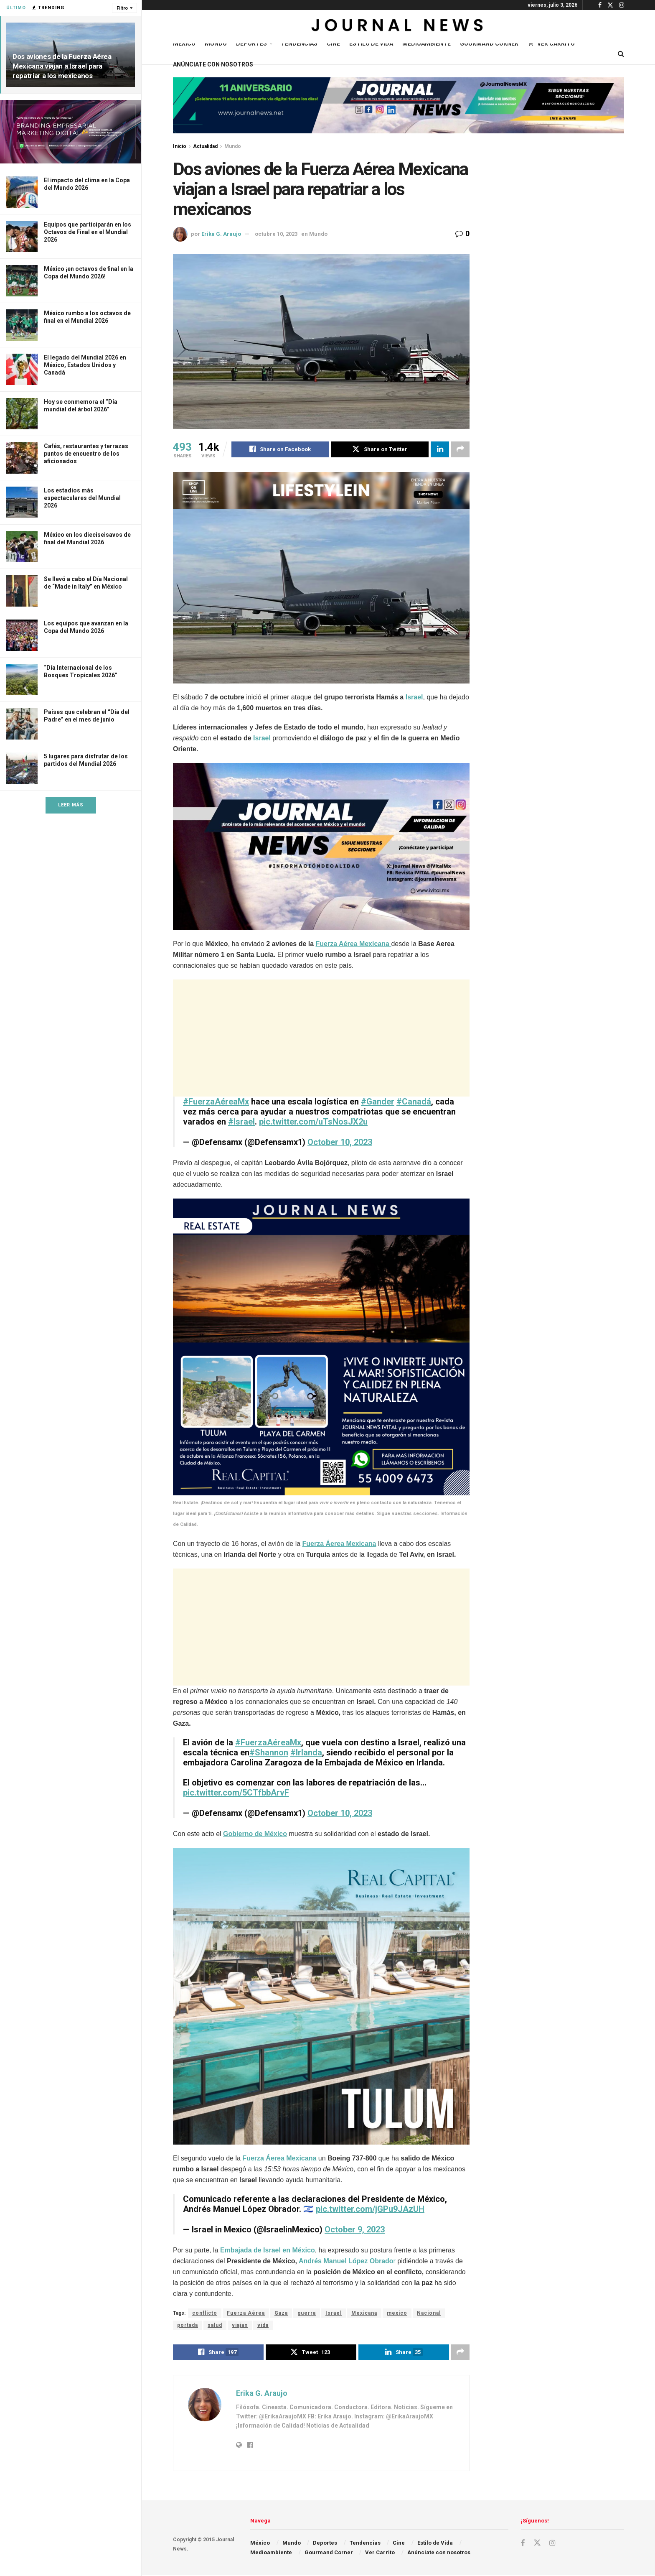  I want to click on Israel, so click(414, 697).